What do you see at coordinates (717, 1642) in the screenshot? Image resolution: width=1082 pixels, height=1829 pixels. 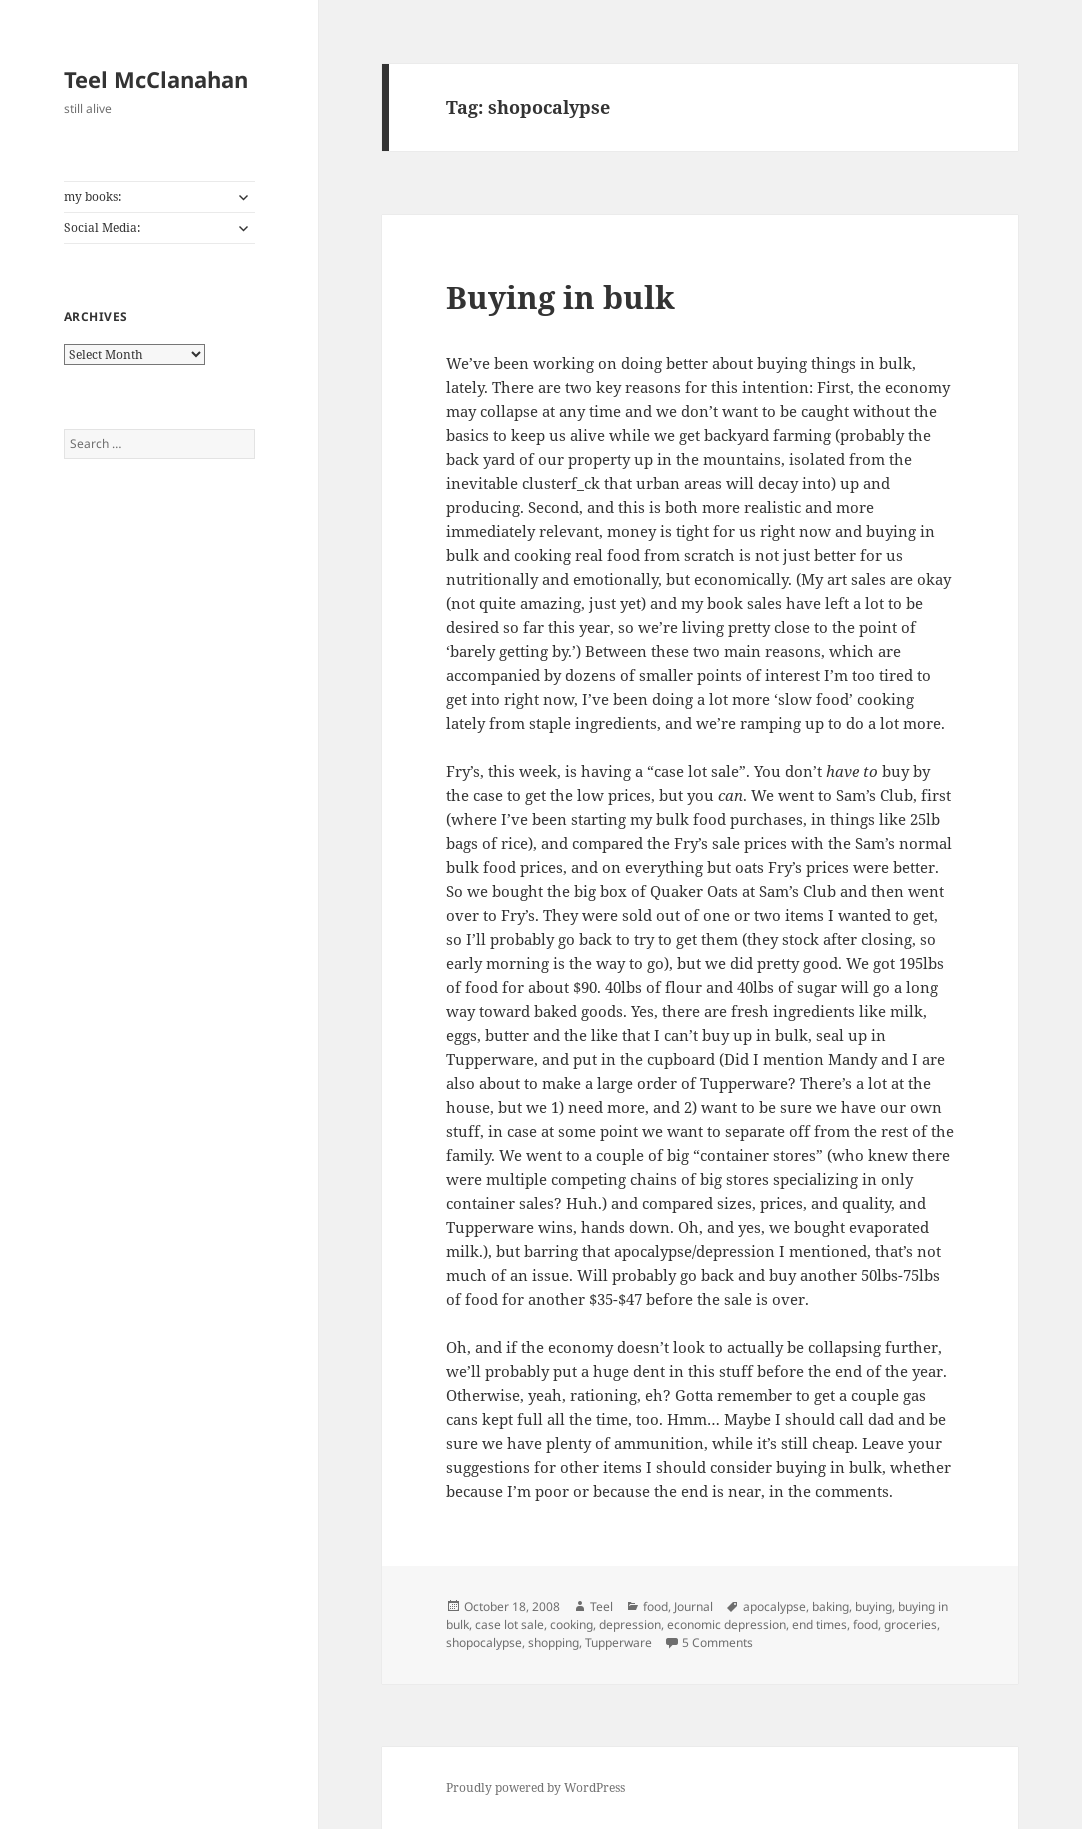 I see `5 Comments` at bounding box center [717, 1642].